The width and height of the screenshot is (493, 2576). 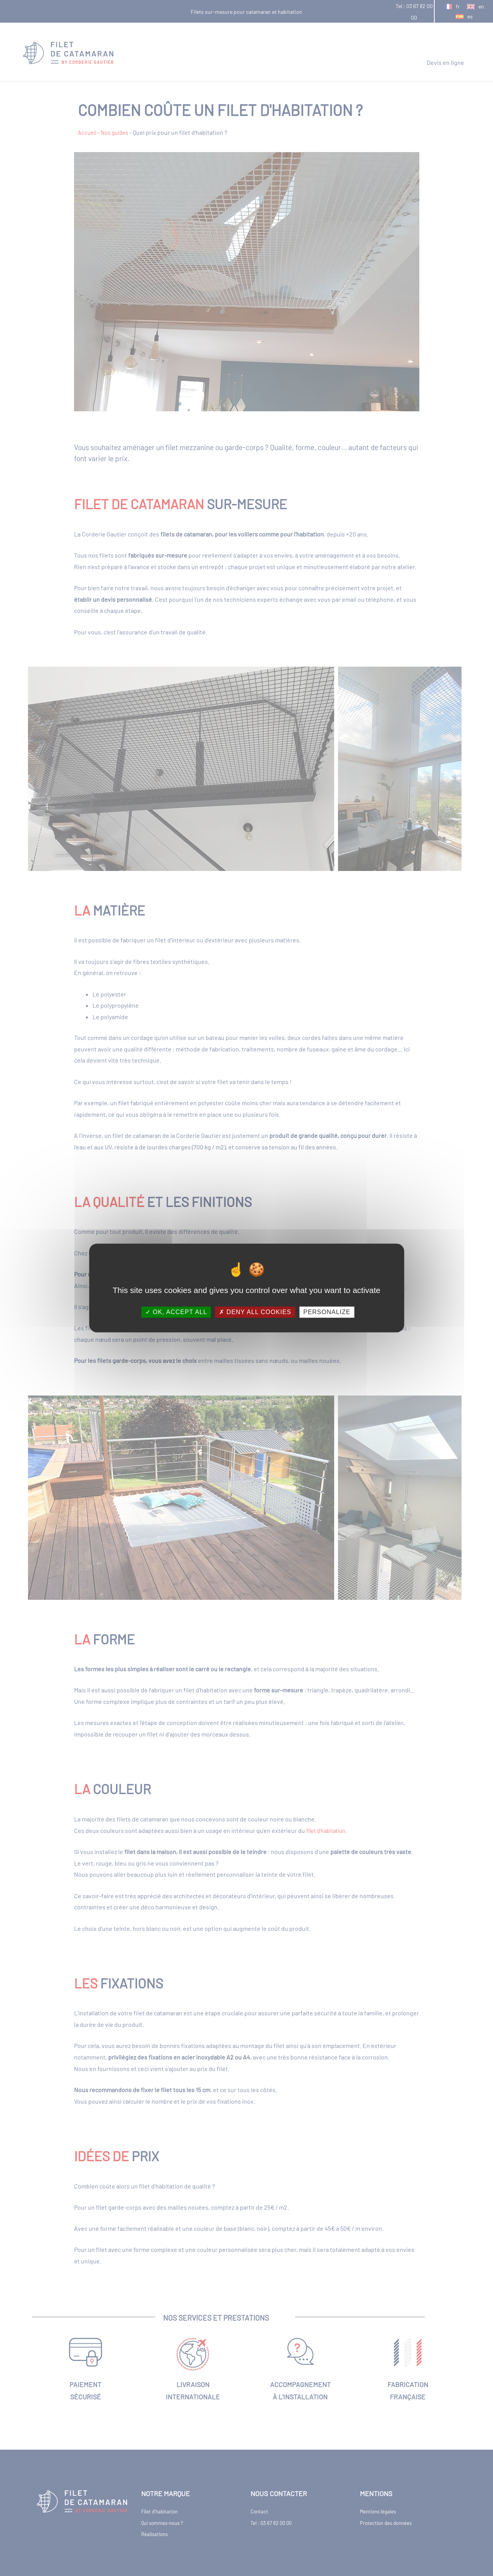 What do you see at coordinates (255, 1312) in the screenshot?
I see `Deny all cookies` at bounding box center [255, 1312].